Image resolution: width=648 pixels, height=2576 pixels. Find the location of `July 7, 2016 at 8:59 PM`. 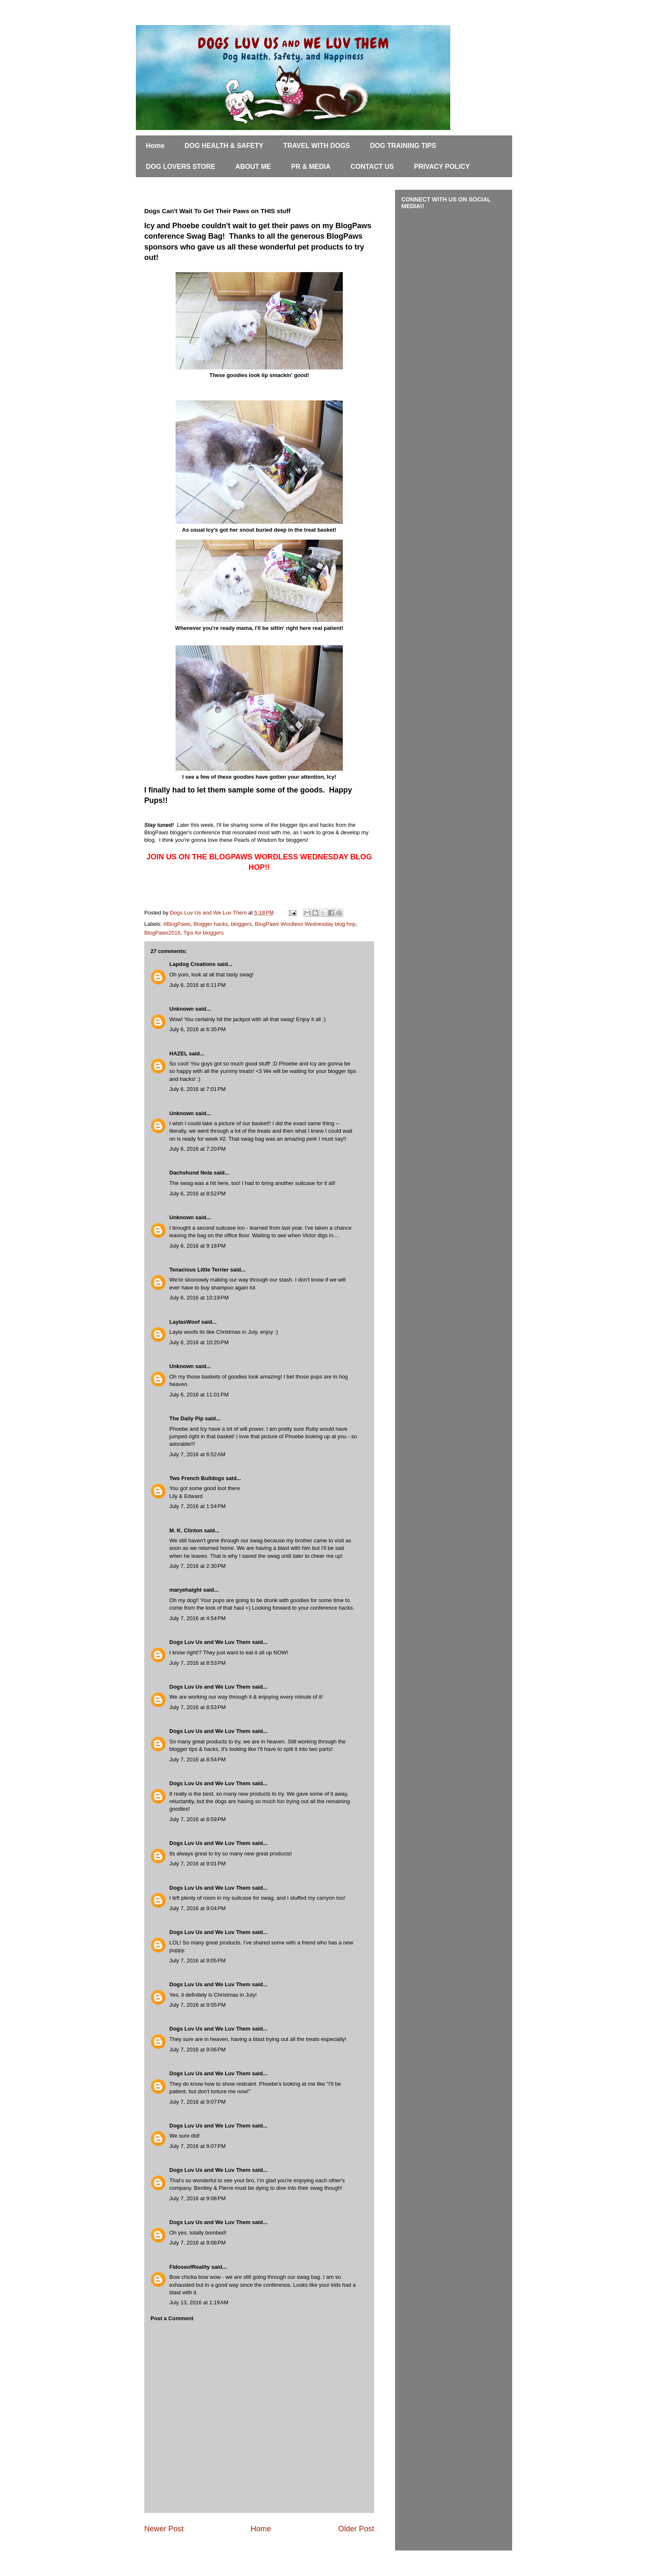

July 7, 2016 at 8:59 PM is located at coordinates (197, 1819).